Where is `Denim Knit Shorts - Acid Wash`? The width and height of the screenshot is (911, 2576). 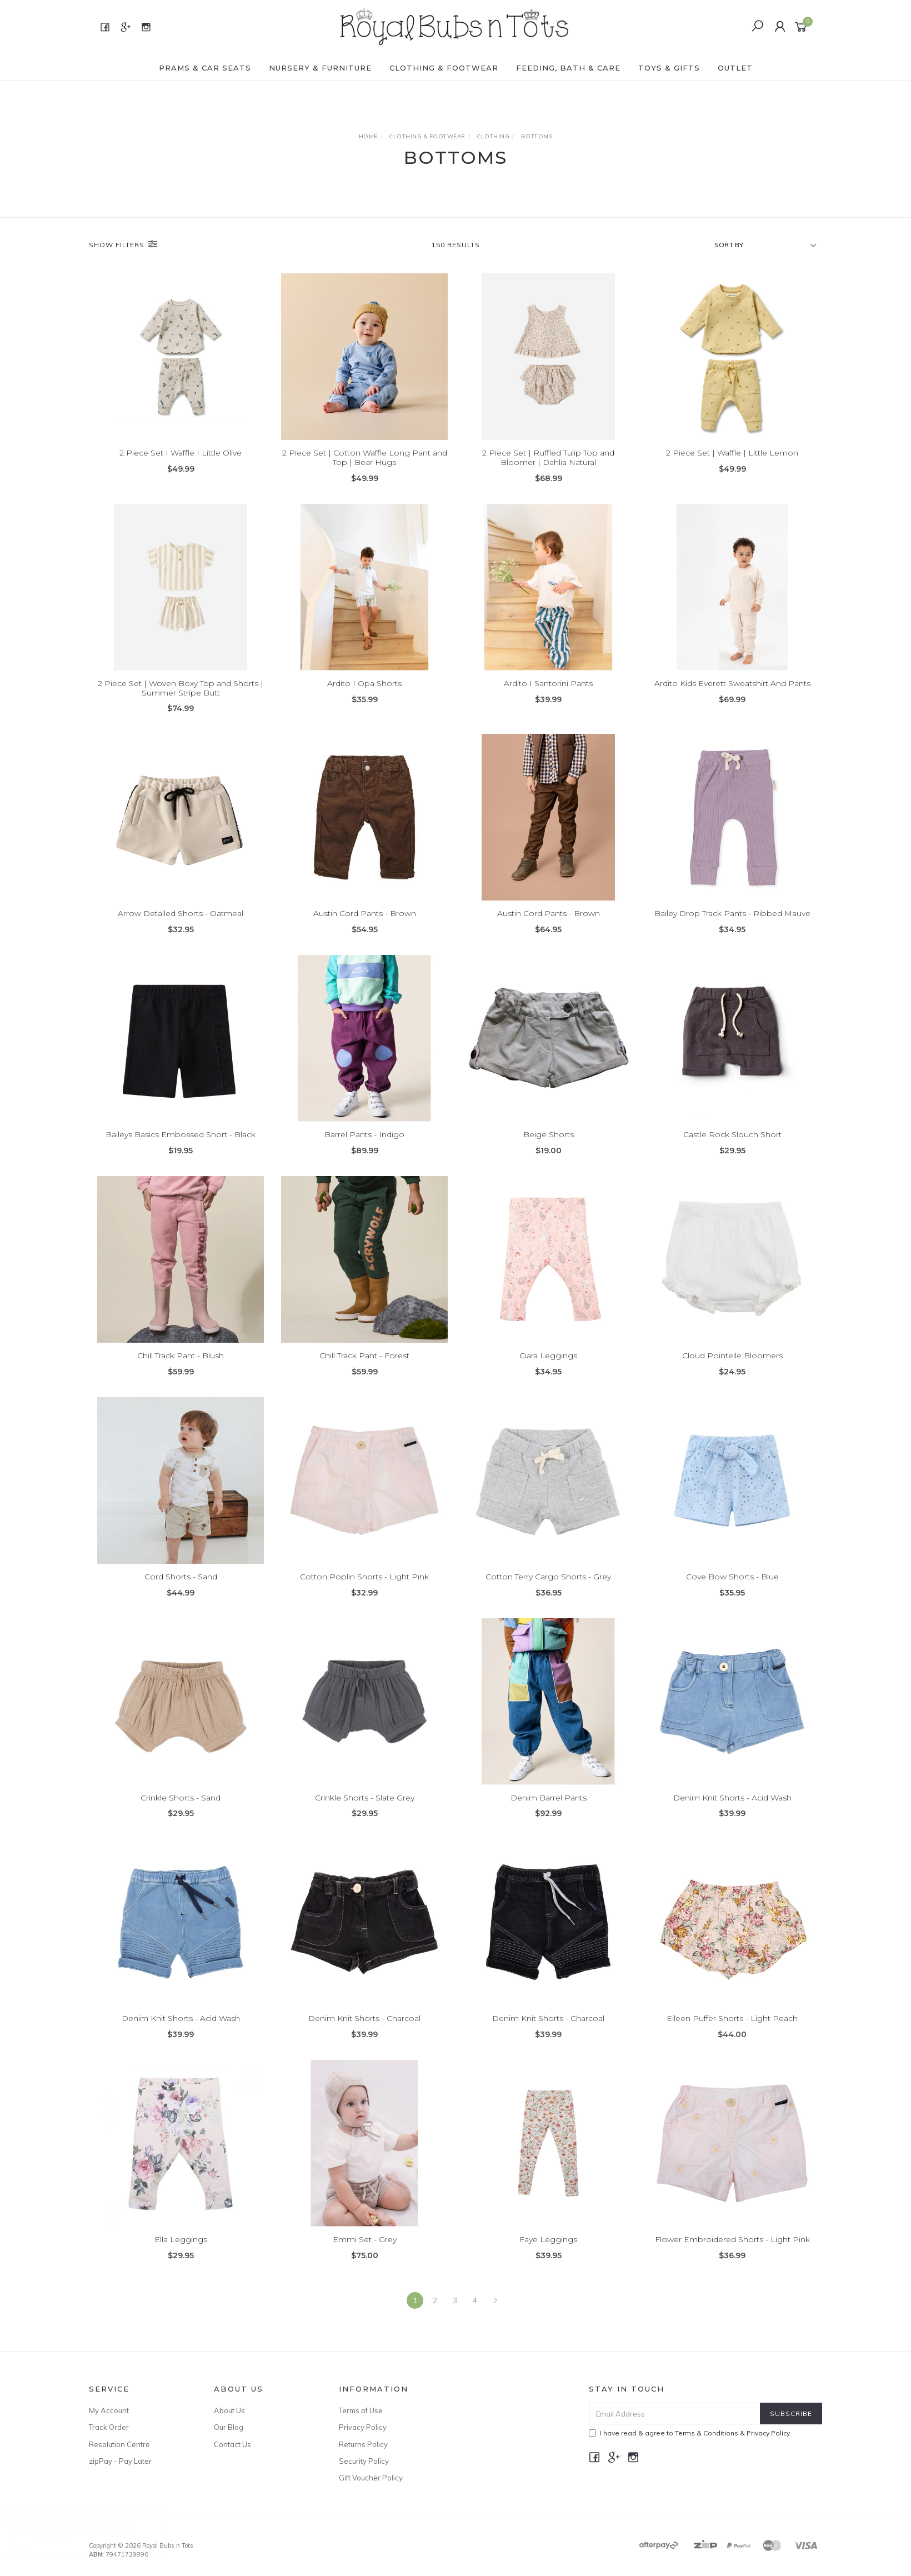
Denim Knit Shorts - Acid Wash is located at coordinates (732, 1814).